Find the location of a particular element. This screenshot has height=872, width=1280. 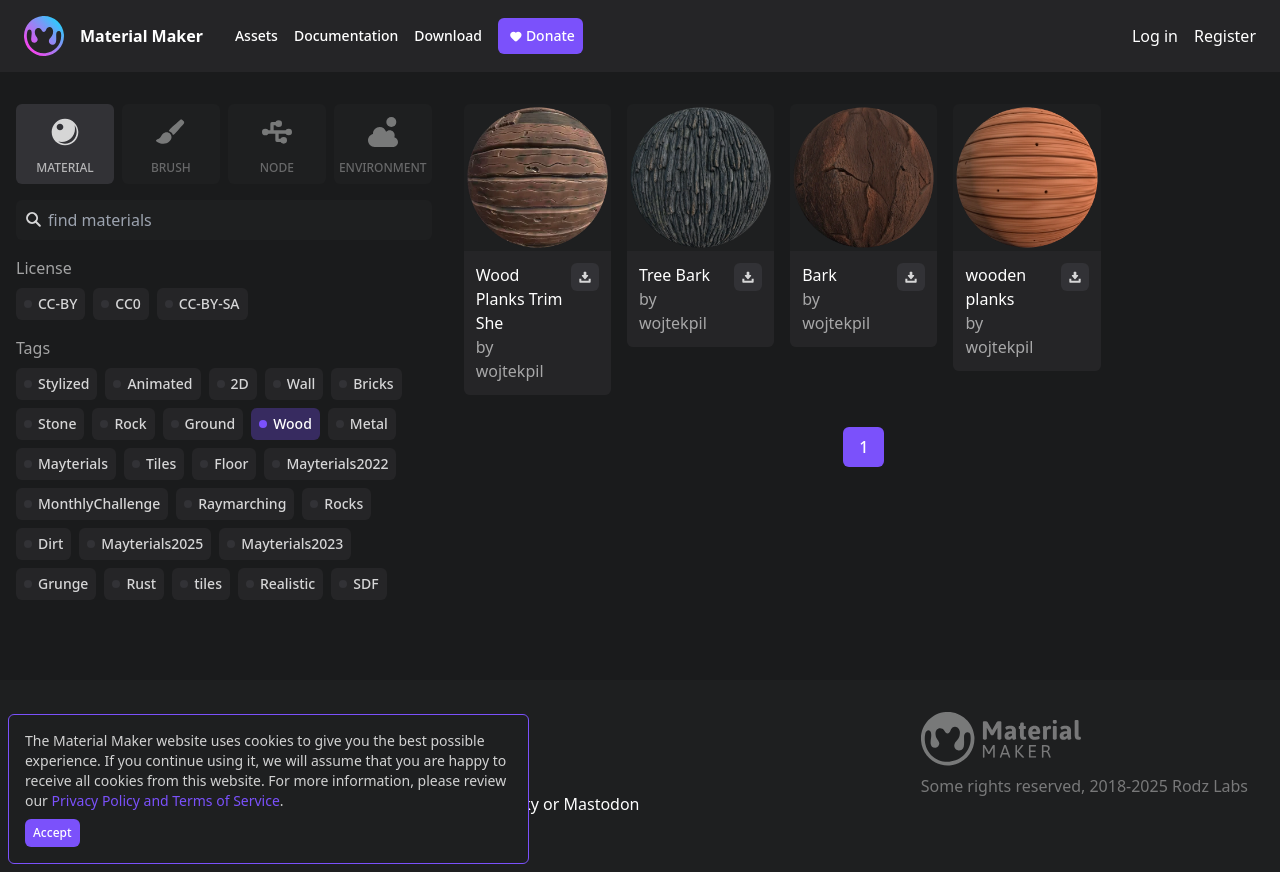

CC-BY is located at coordinates (57, 303).